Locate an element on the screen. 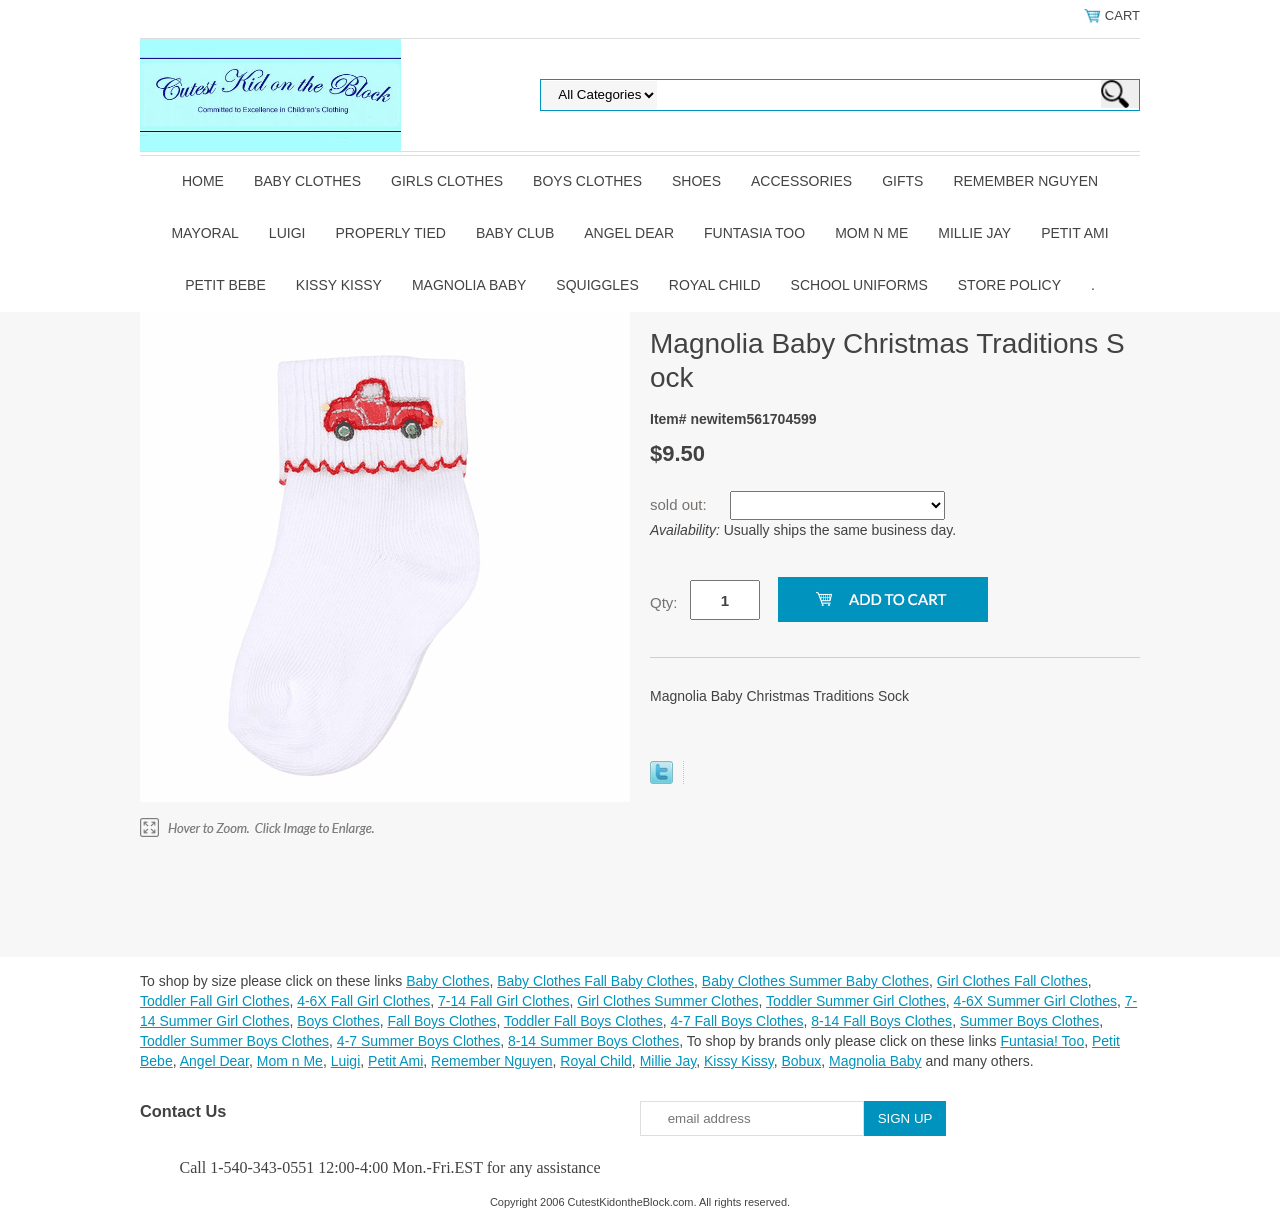 The height and width of the screenshot is (1212, 1280). Mom n Me is located at coordinates (871, 233).